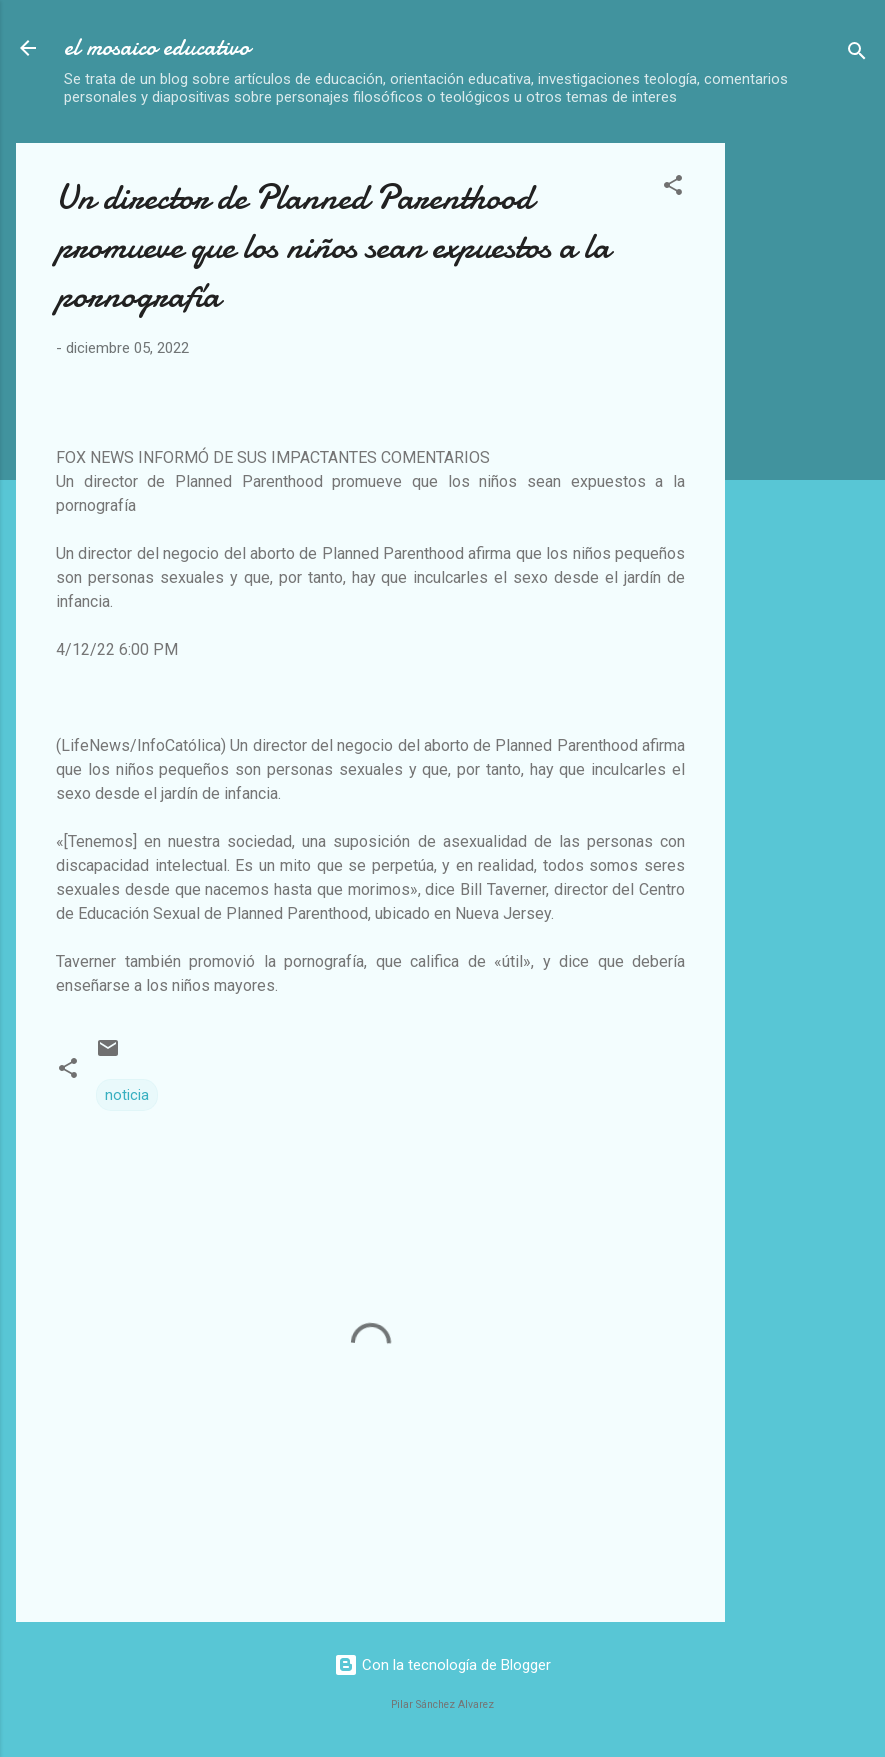  I want to click on [Buscar], so click(857, 54).